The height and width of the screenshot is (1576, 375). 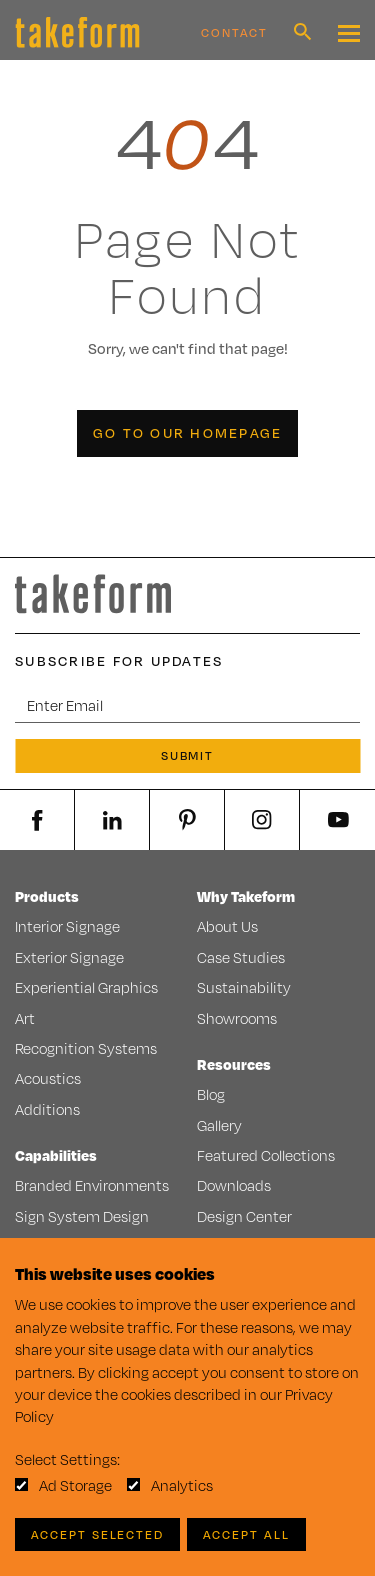 What do you see at coordinates (69, 957) in the screenshot?
I see `Exterior Signage` at bounding box center [69, 957].